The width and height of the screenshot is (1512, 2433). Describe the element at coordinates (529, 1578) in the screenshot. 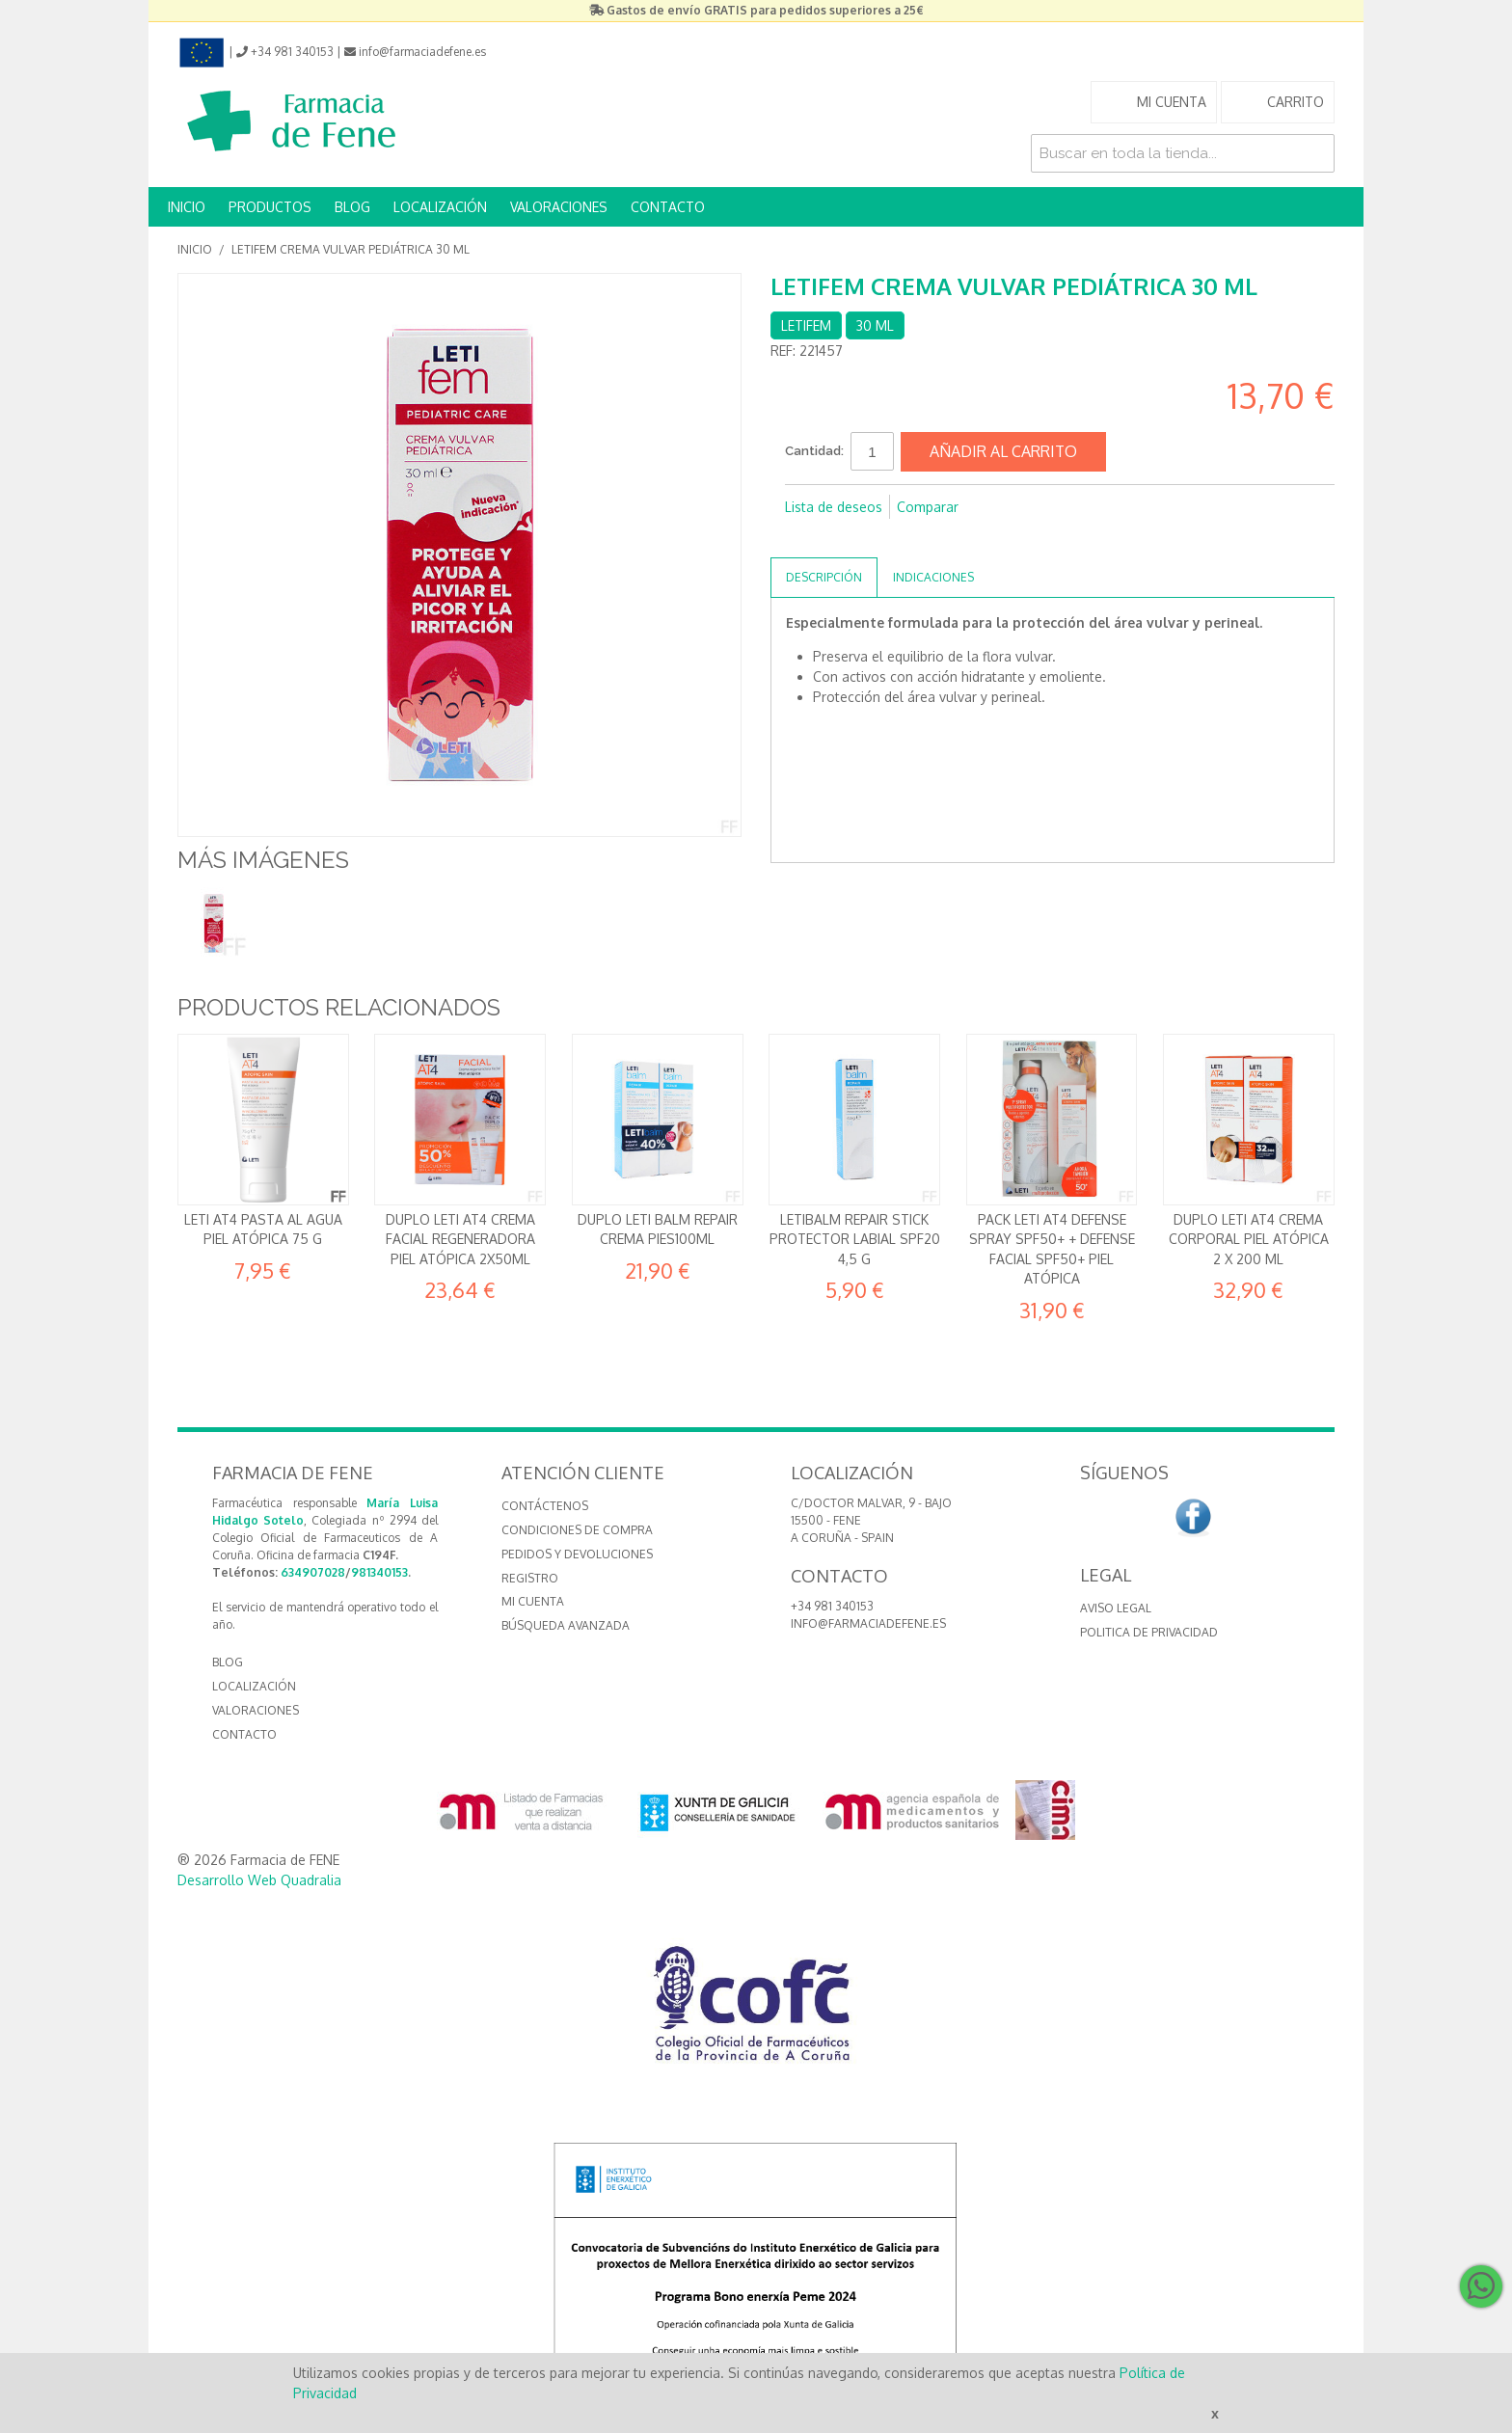

I see `Registro` at that location.